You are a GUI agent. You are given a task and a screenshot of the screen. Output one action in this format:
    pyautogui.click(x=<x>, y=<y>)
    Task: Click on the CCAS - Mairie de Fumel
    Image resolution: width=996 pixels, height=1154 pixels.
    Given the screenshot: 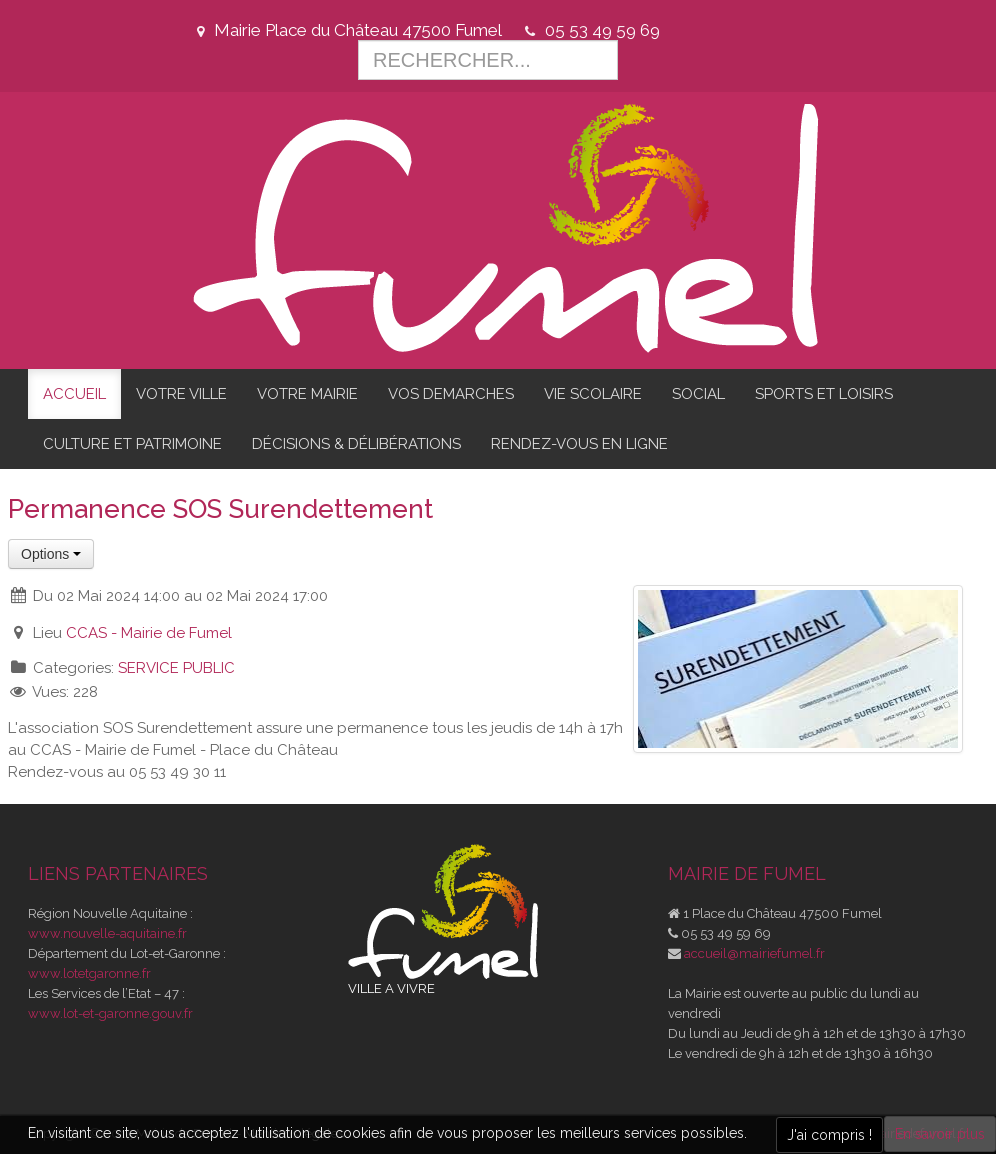 What is the action you would take?
    pyautogui.click(x=149, y=633)
    